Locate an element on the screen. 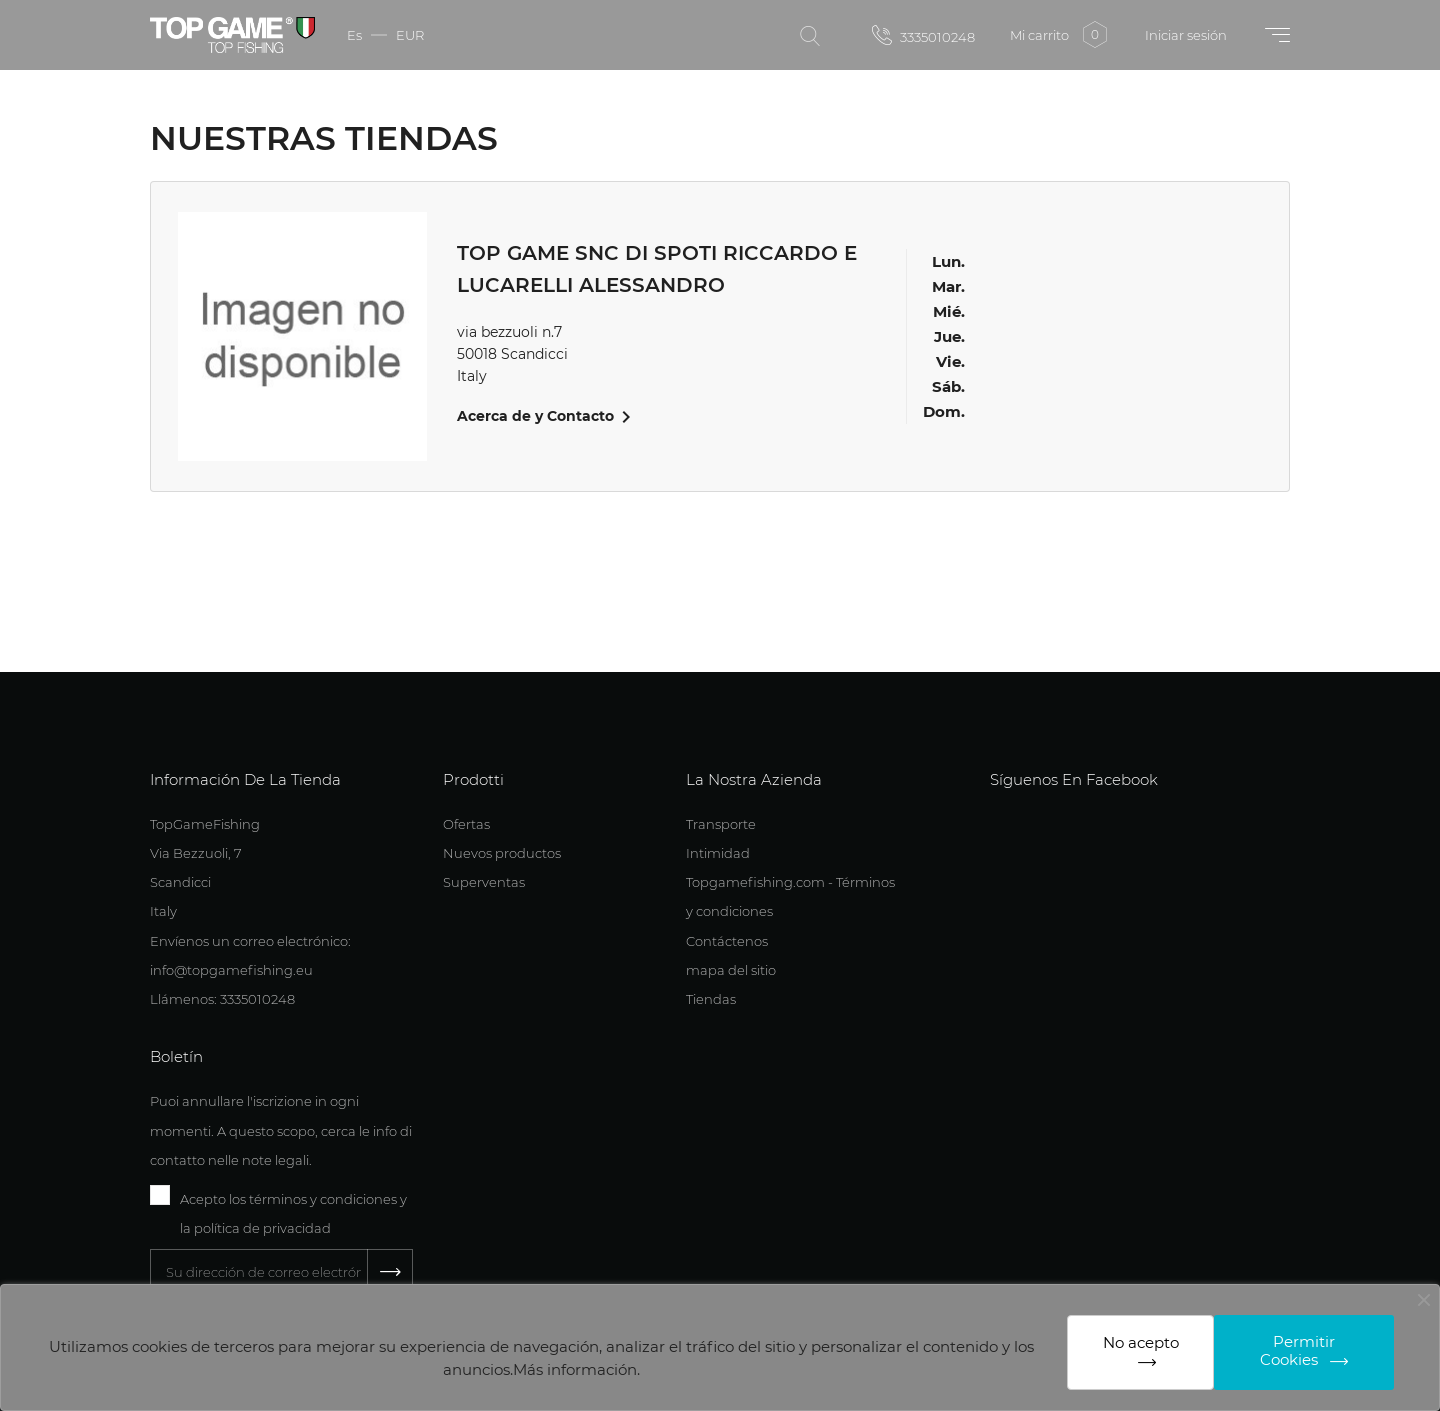 The height and width of the screenshot is (1411, 1440). Más información. is located at coordinates (576, 1369).